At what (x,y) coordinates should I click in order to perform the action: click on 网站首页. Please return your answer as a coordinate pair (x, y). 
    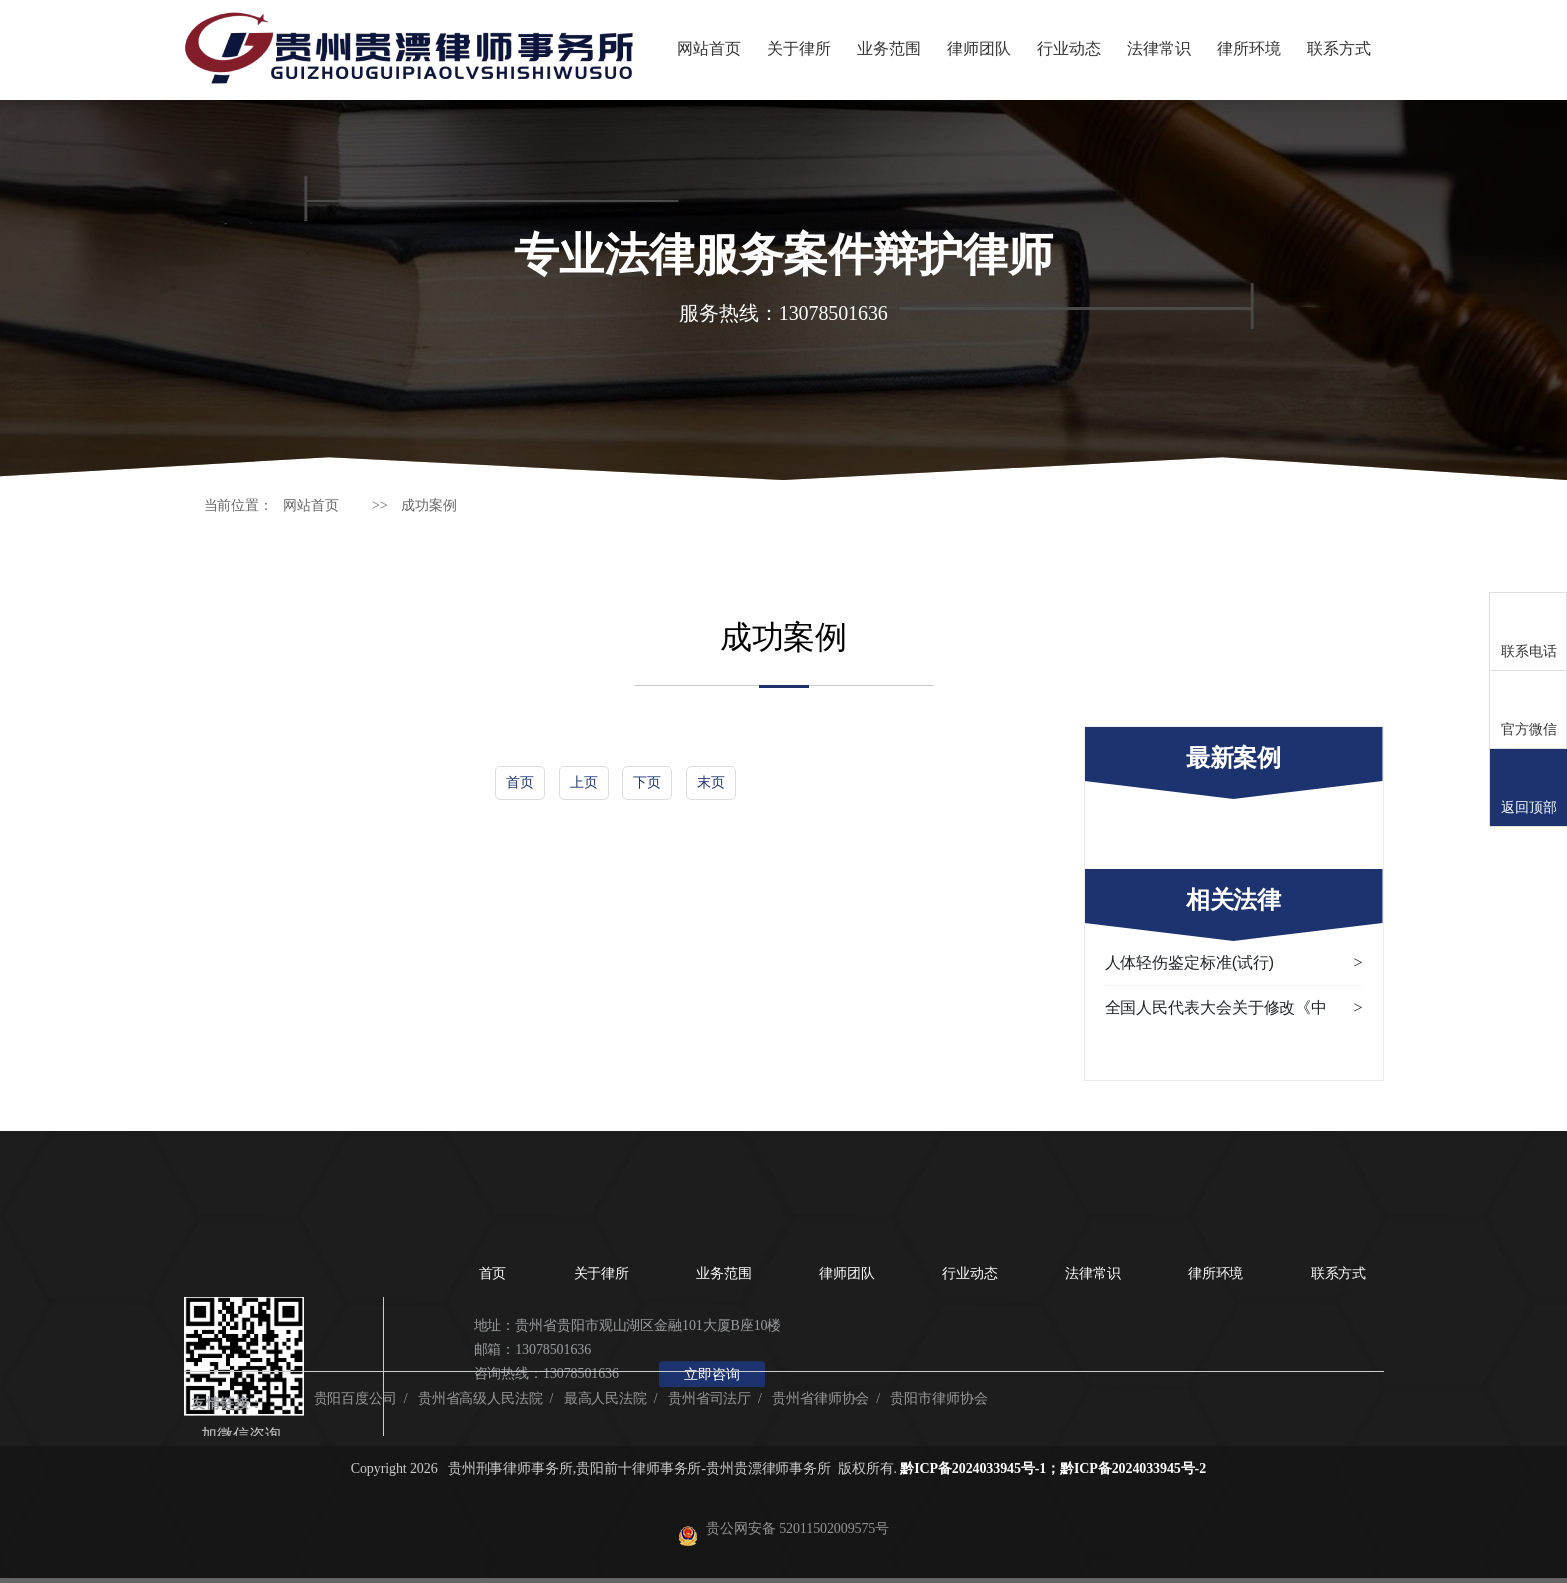
    Looking at the image, I should click on (709, 48).